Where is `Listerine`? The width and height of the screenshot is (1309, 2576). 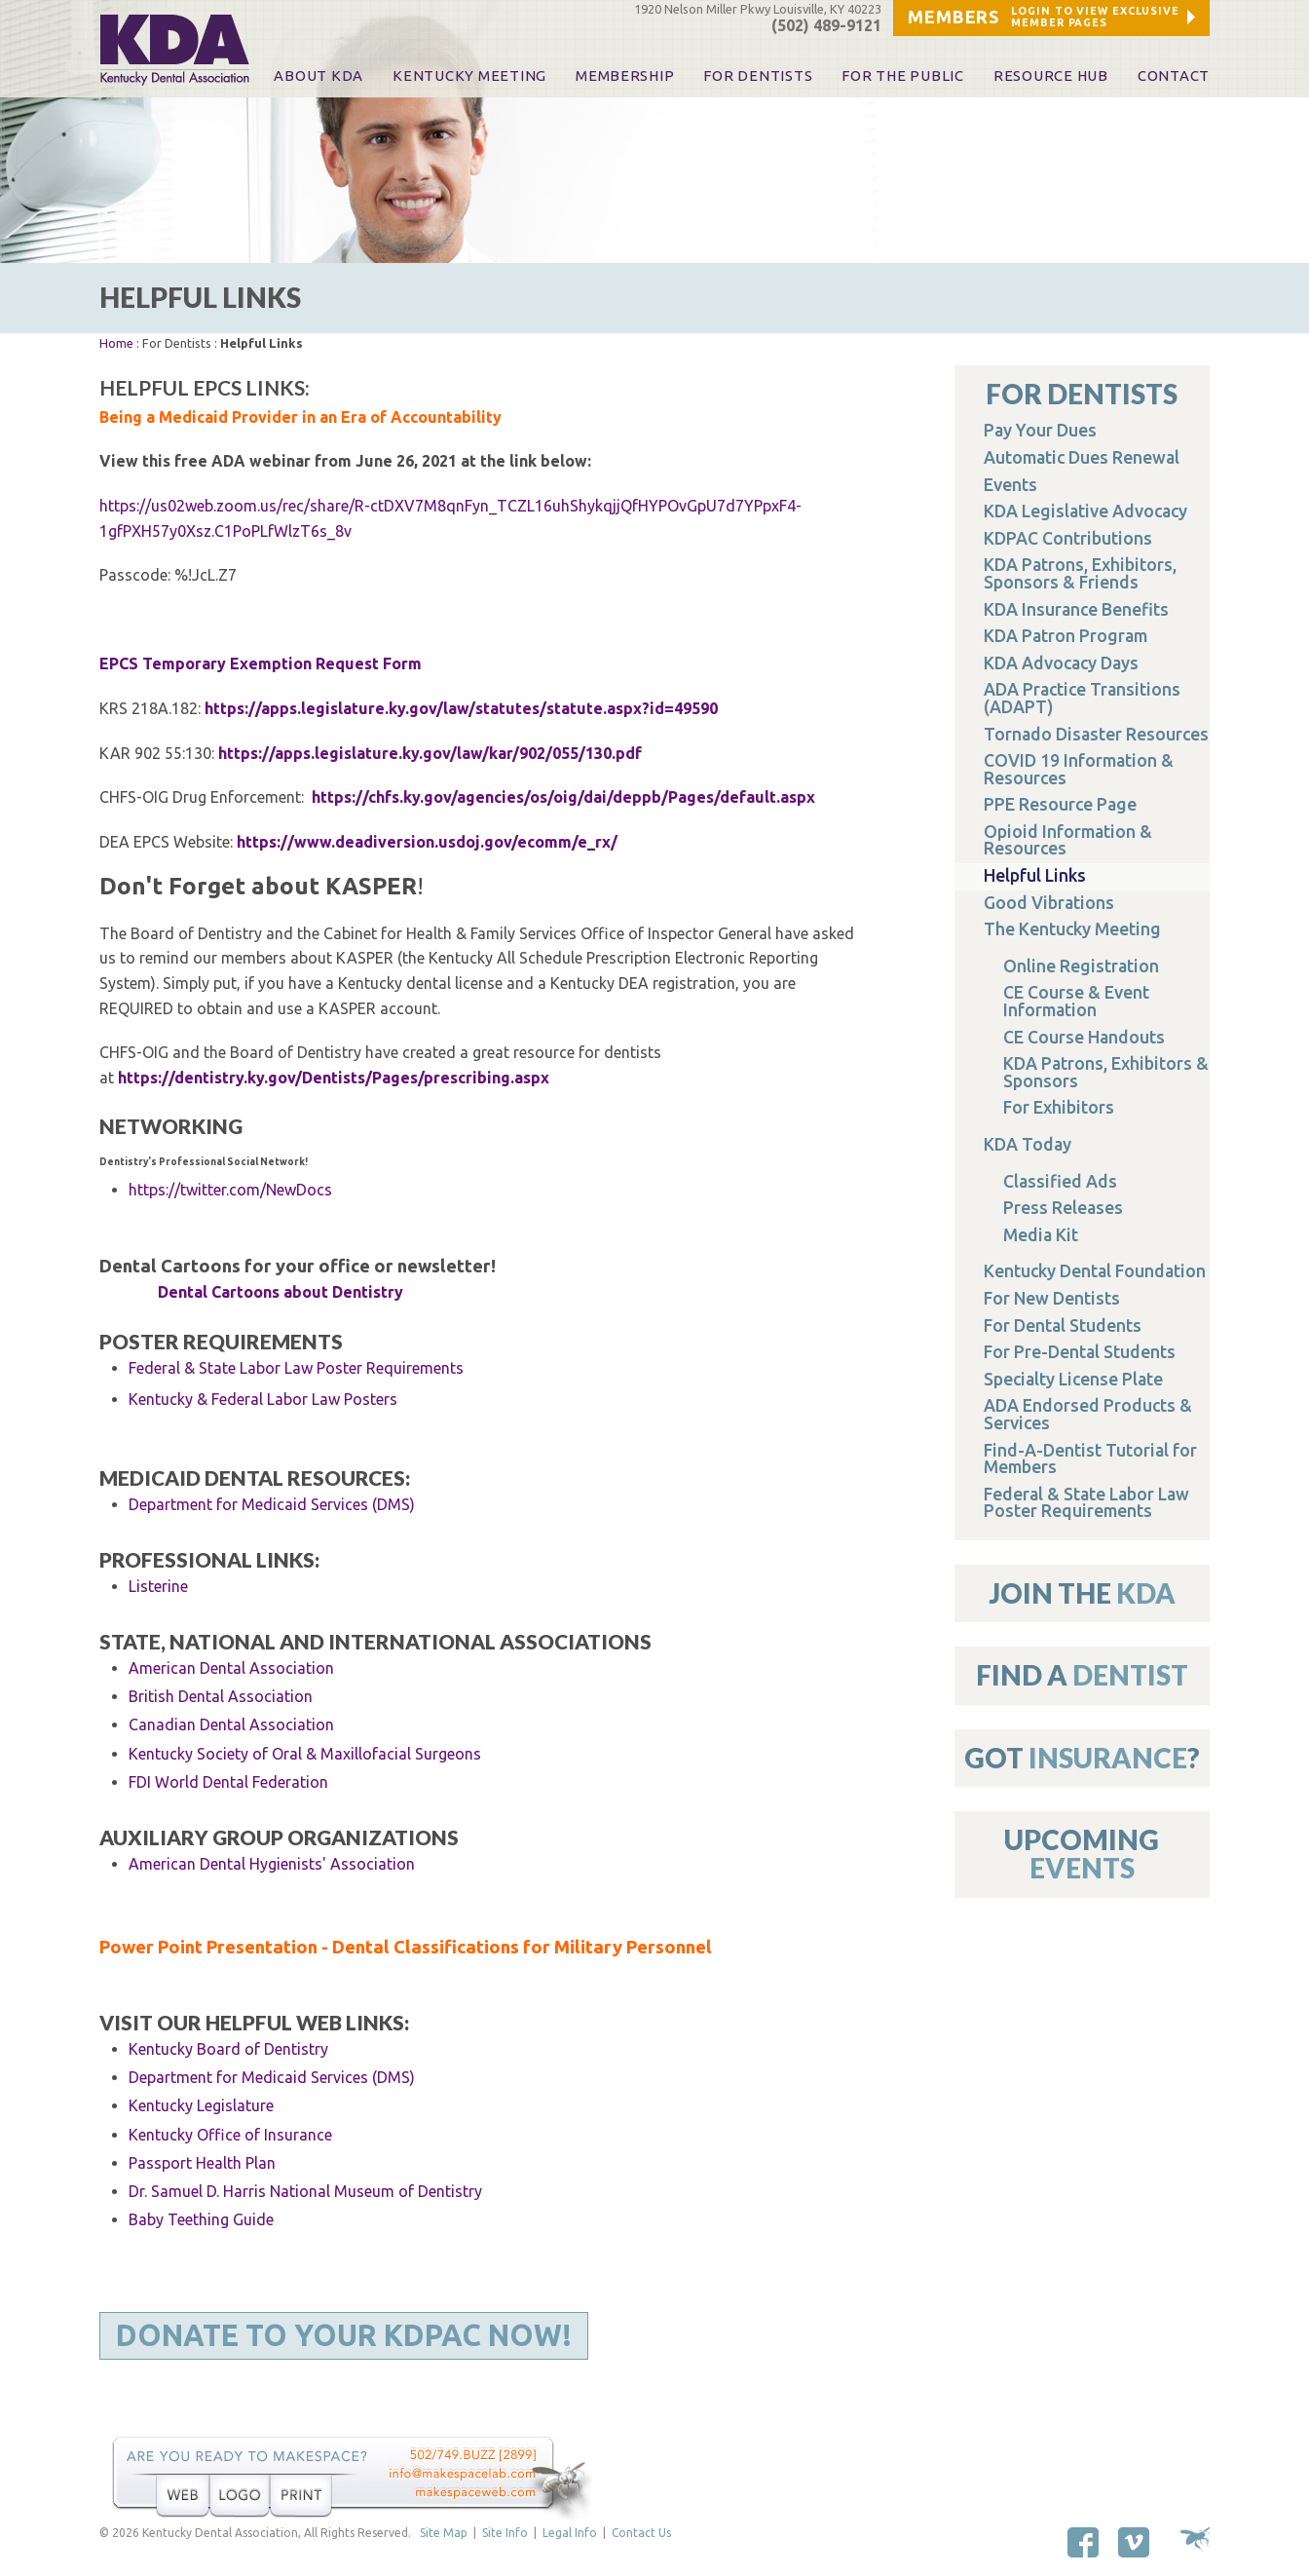 Listerine is located at coordinates (158, 1586).